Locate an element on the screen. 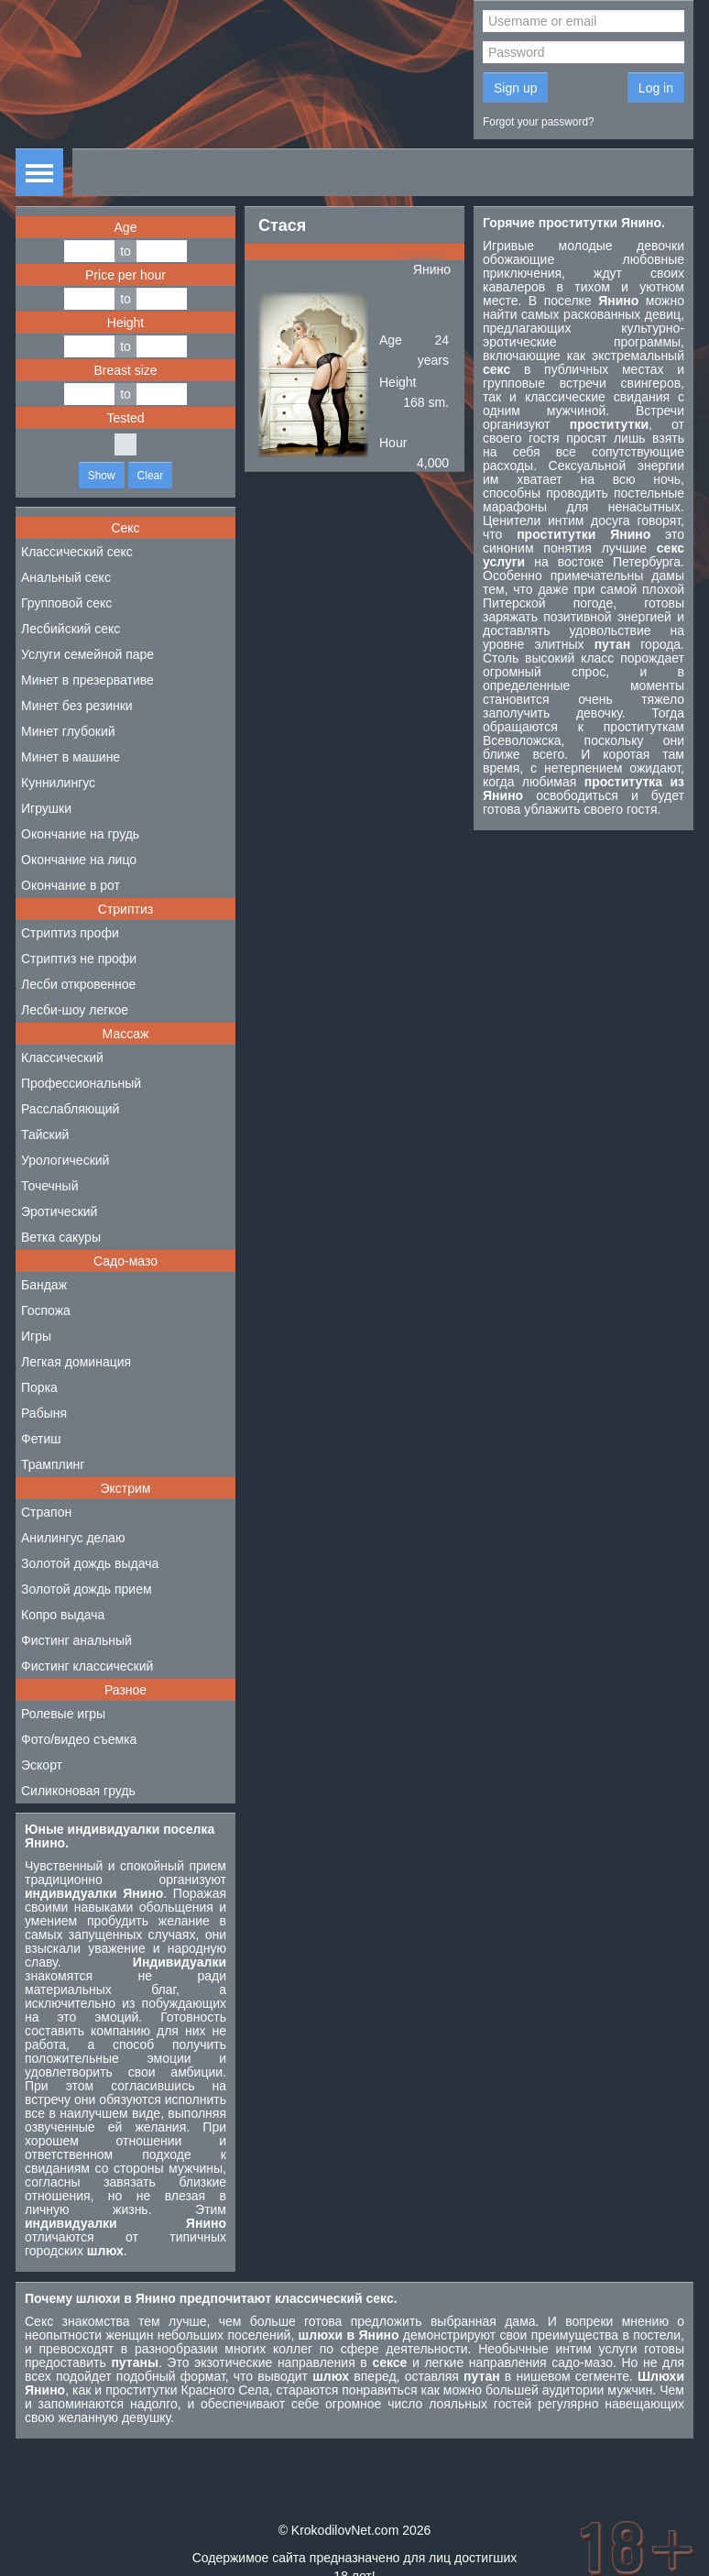  Фото/видео съемка is located at coordinates (78, 1739).